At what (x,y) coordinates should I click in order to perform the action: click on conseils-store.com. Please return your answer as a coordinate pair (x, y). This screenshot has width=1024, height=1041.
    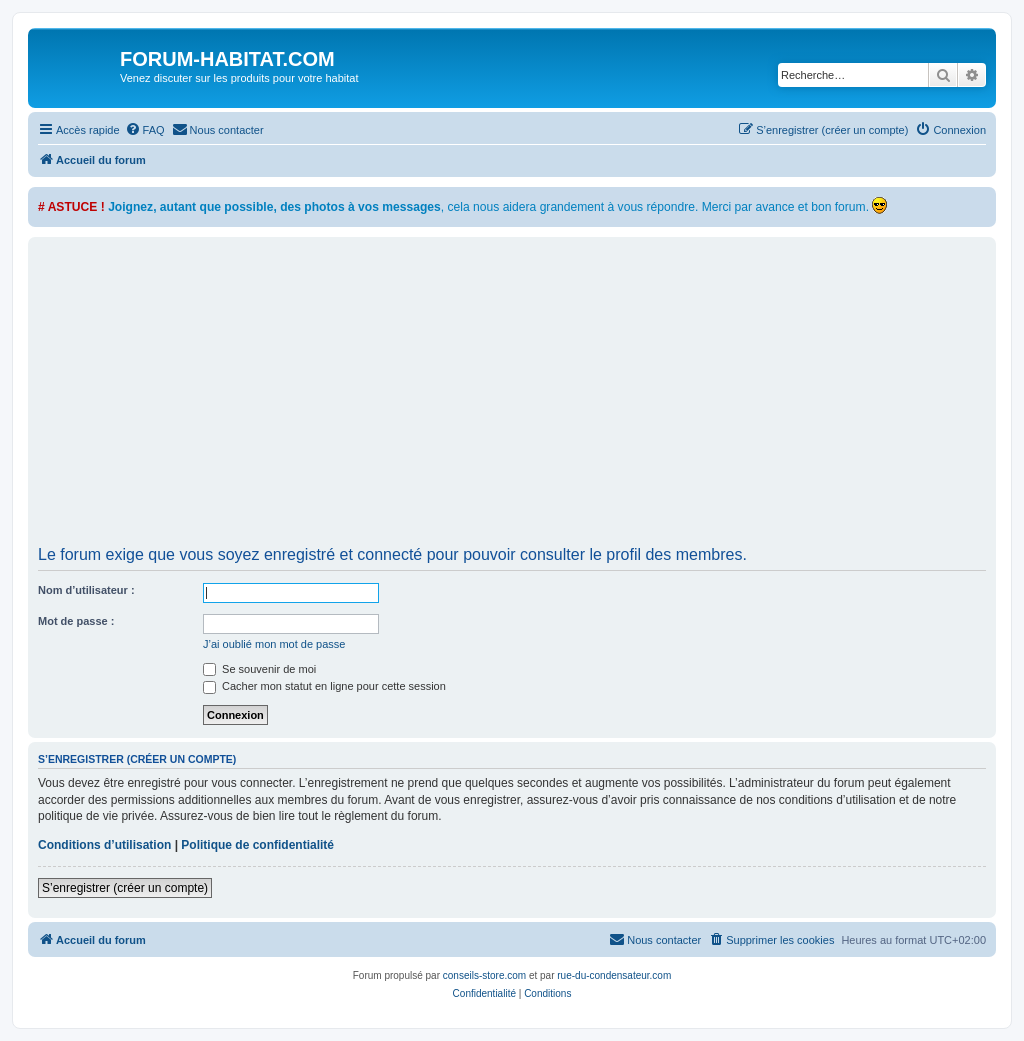
    Looking at the image, I should click on (484, 975).